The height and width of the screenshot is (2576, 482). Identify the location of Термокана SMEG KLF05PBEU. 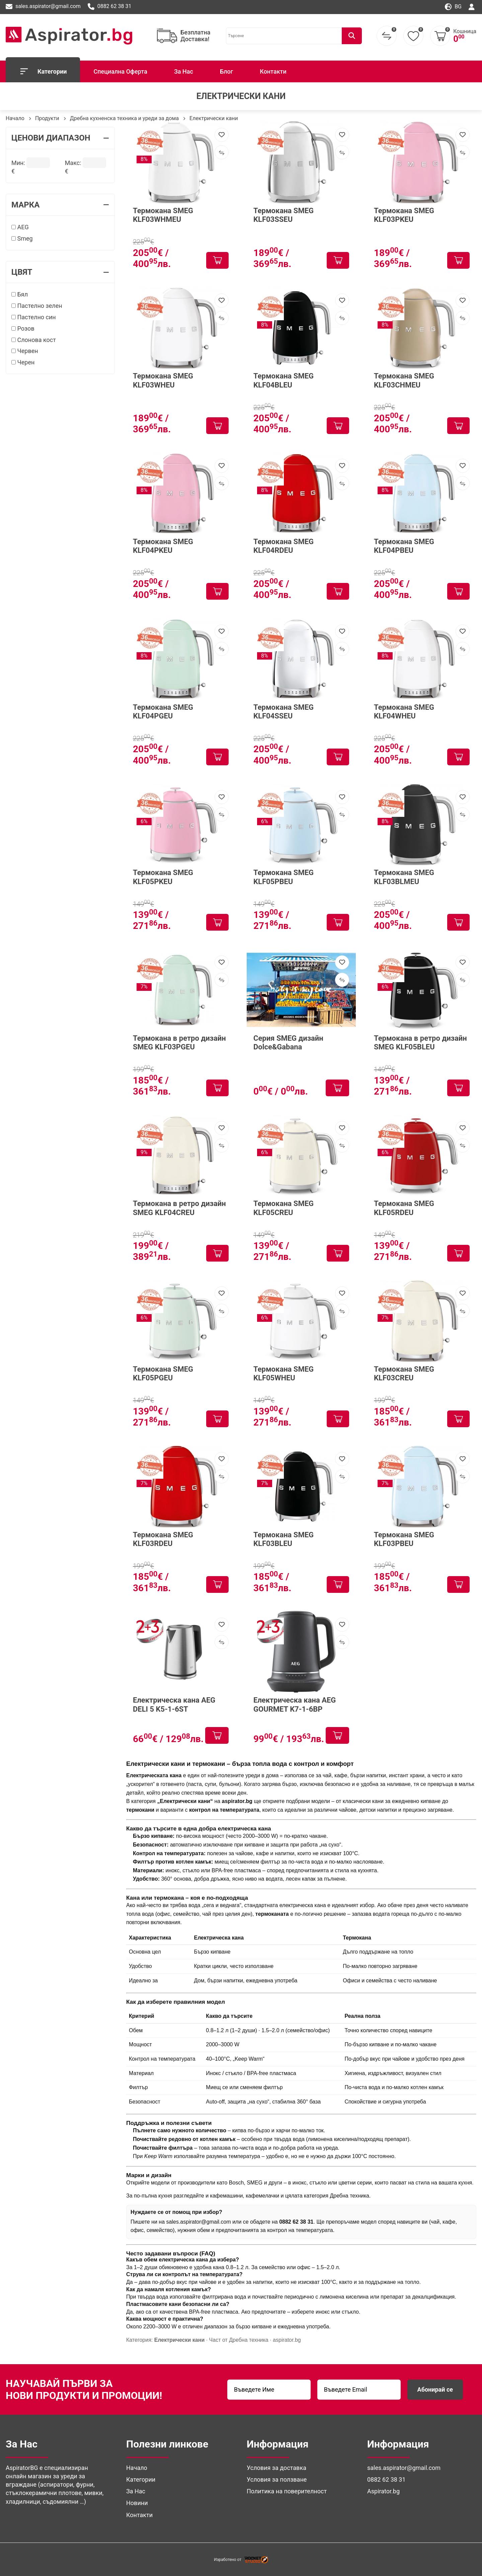
(283, 876).